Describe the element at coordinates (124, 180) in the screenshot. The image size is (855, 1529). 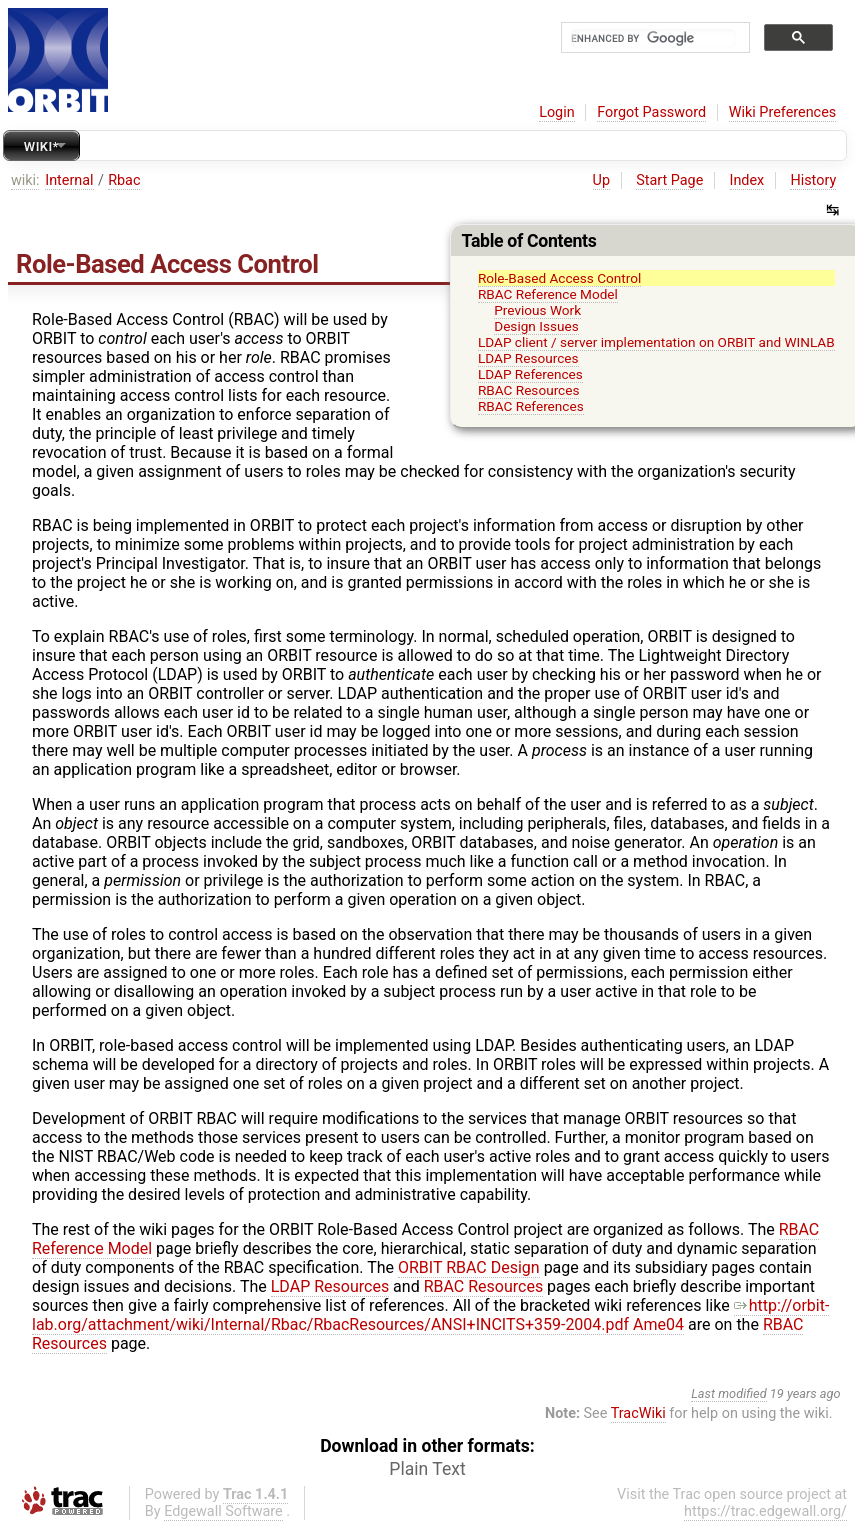
I see `Rbac` at that location.